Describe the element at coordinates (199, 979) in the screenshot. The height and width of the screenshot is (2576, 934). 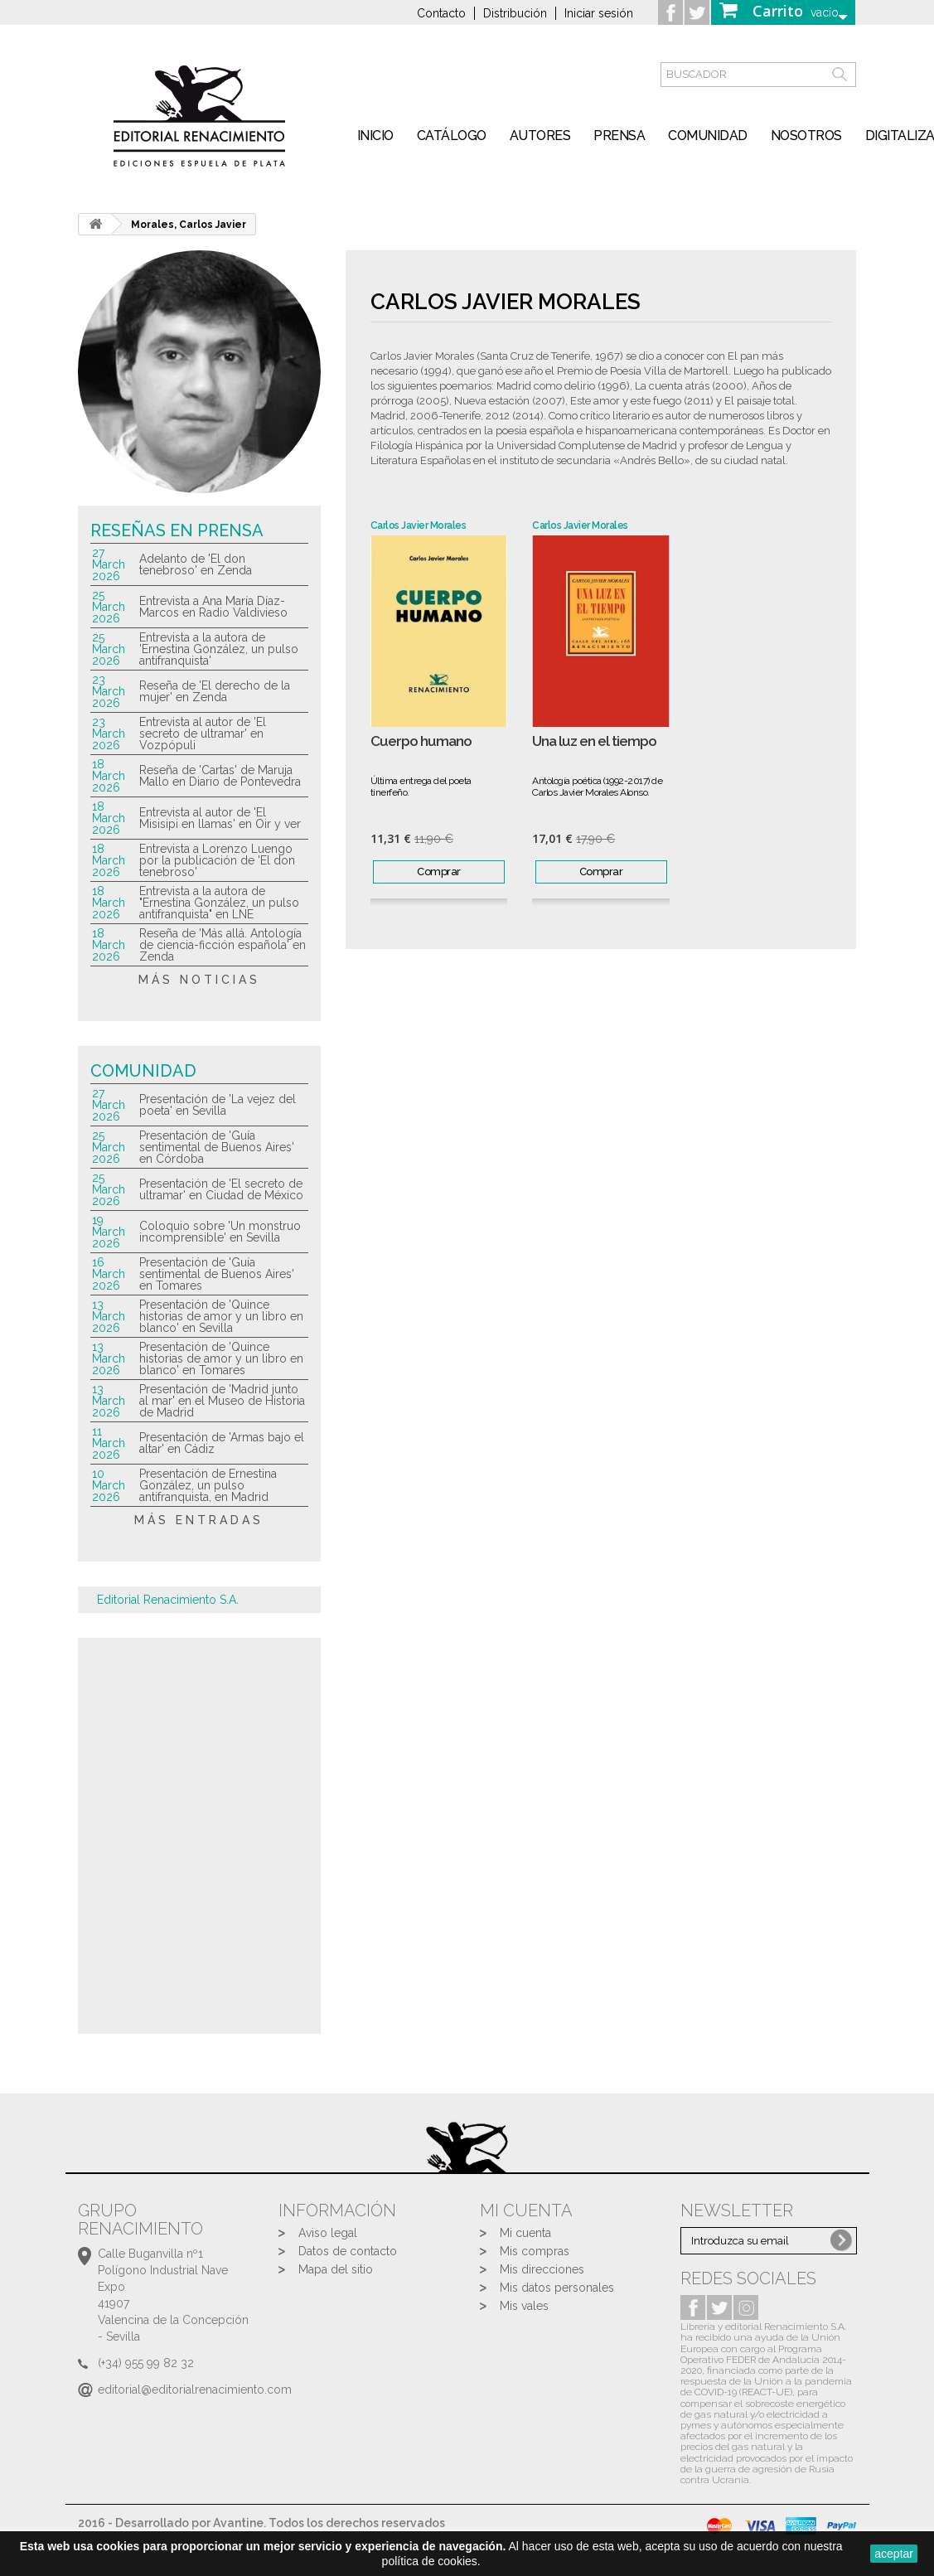
I see `más noticias` at that location.